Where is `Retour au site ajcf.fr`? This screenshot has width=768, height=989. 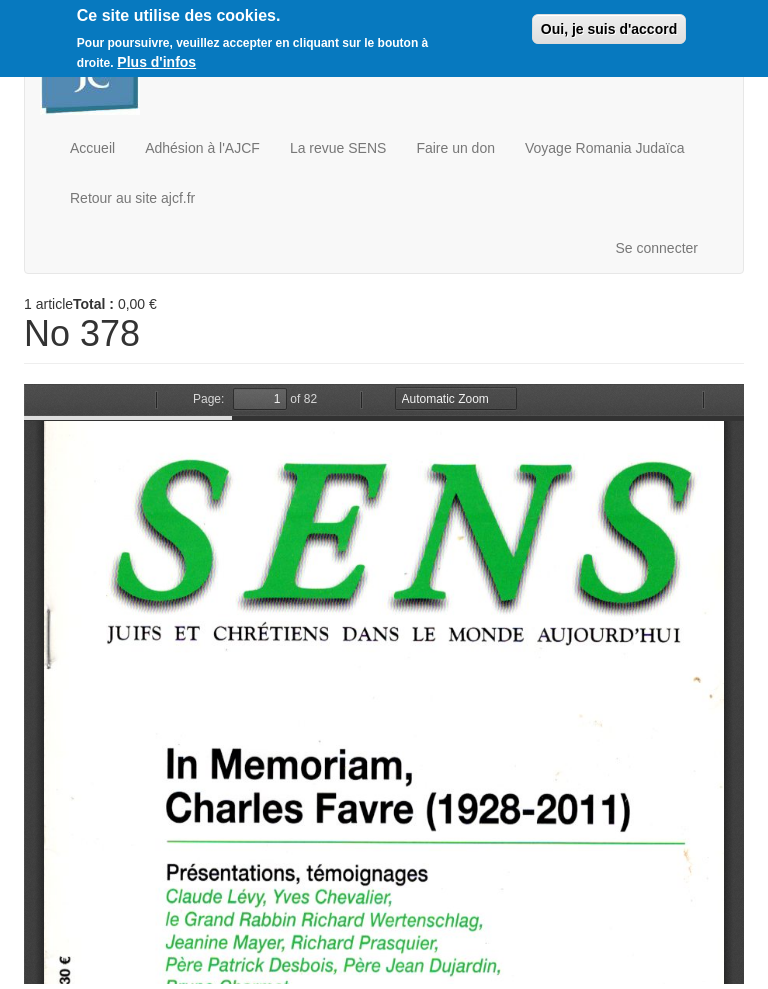
Retour au site ajcf.fr is located at coordinates (132, 198).